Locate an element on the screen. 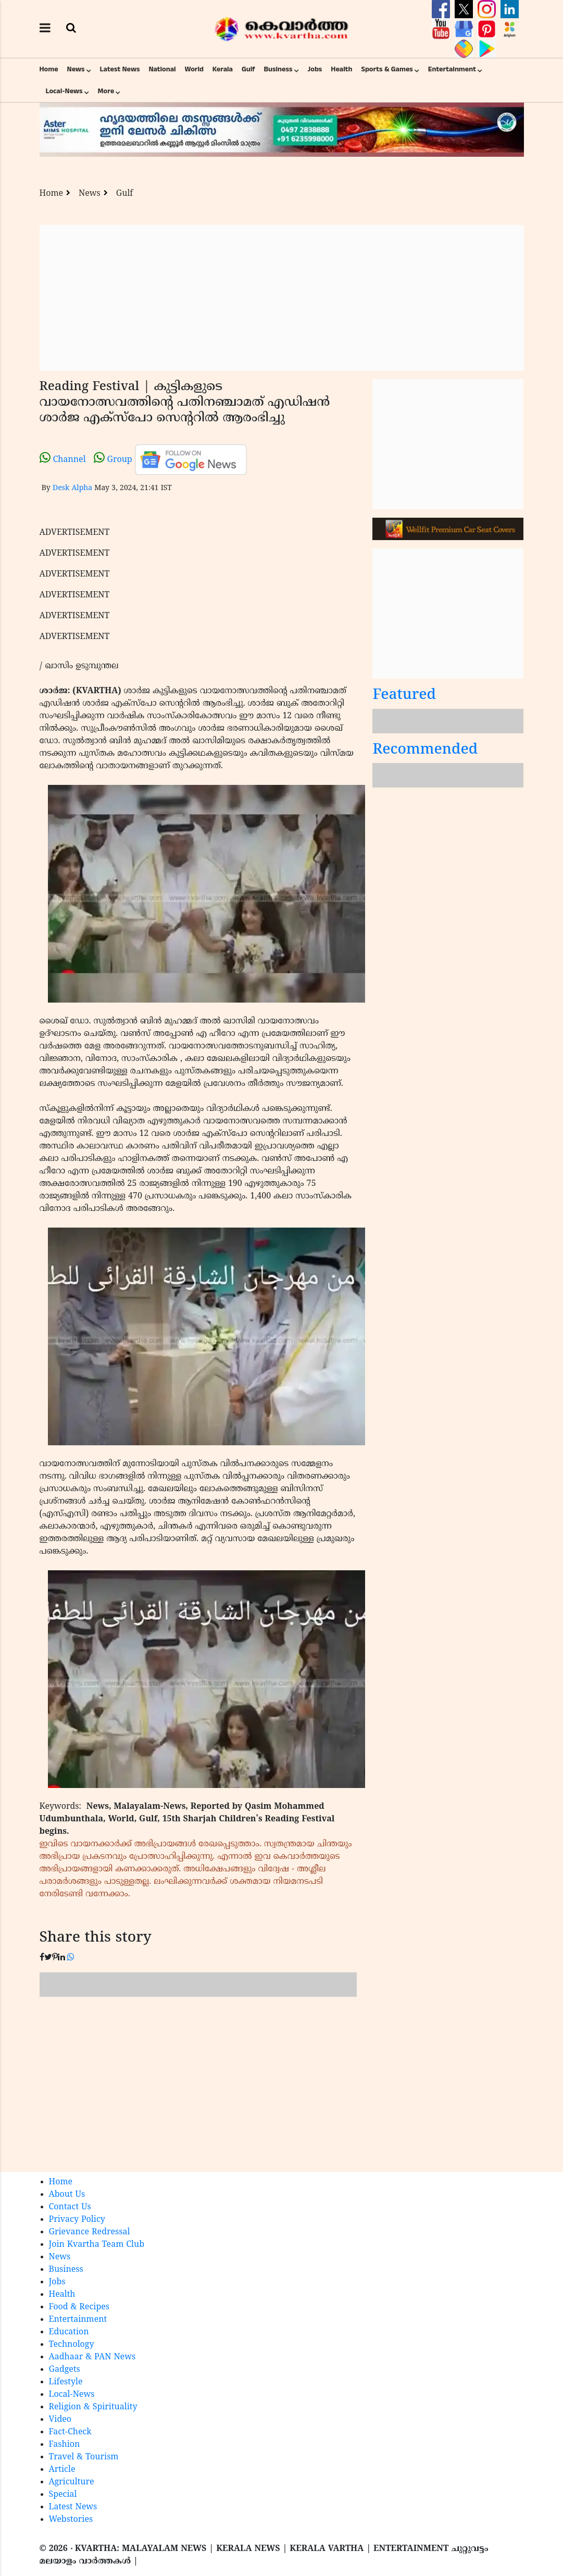 The image size is (563, 2576). Featured is located at coordinates (404, 695).